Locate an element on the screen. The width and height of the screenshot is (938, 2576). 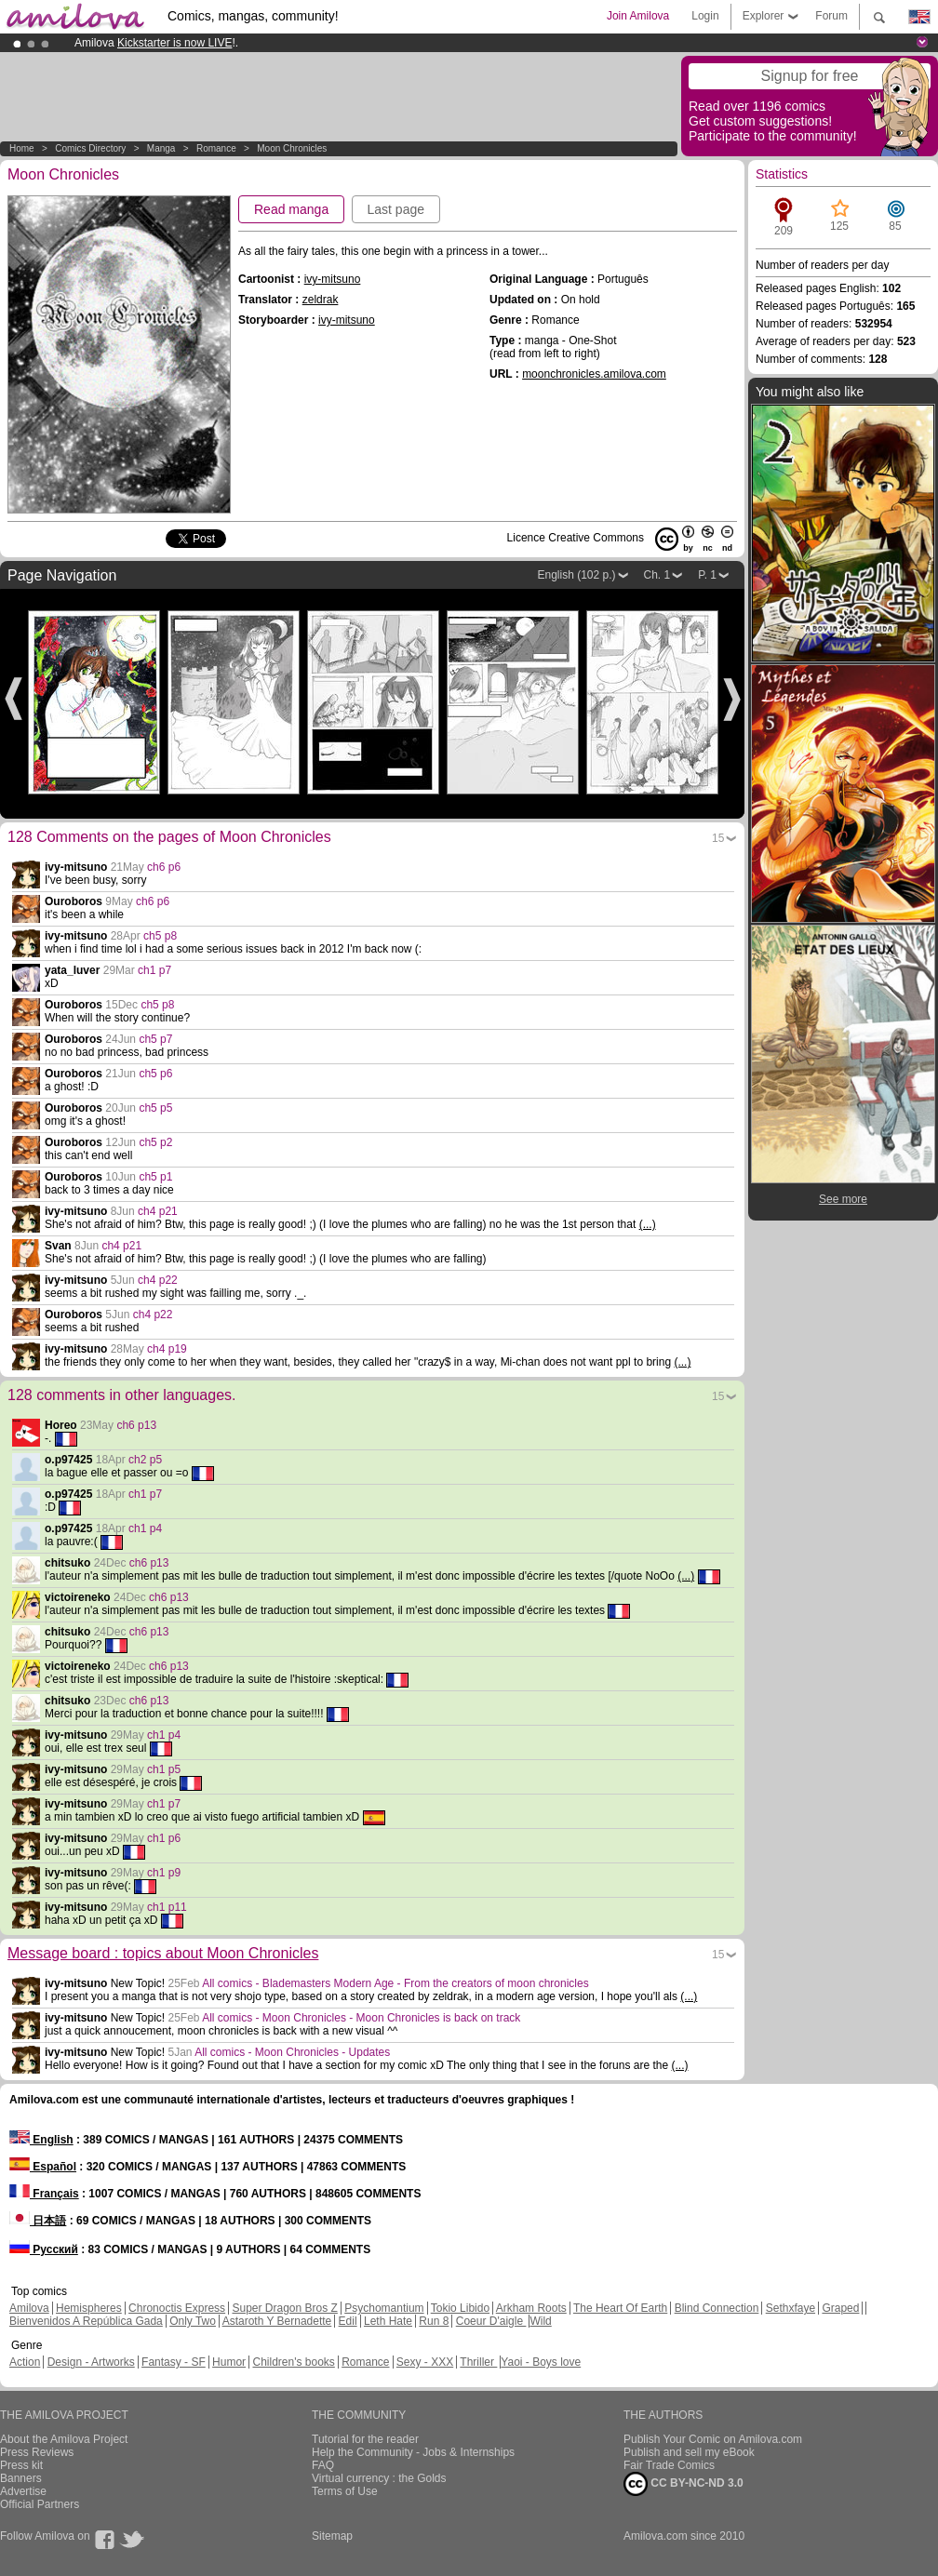
Publish and sell my eBook is located at coordinates (689, 2452).